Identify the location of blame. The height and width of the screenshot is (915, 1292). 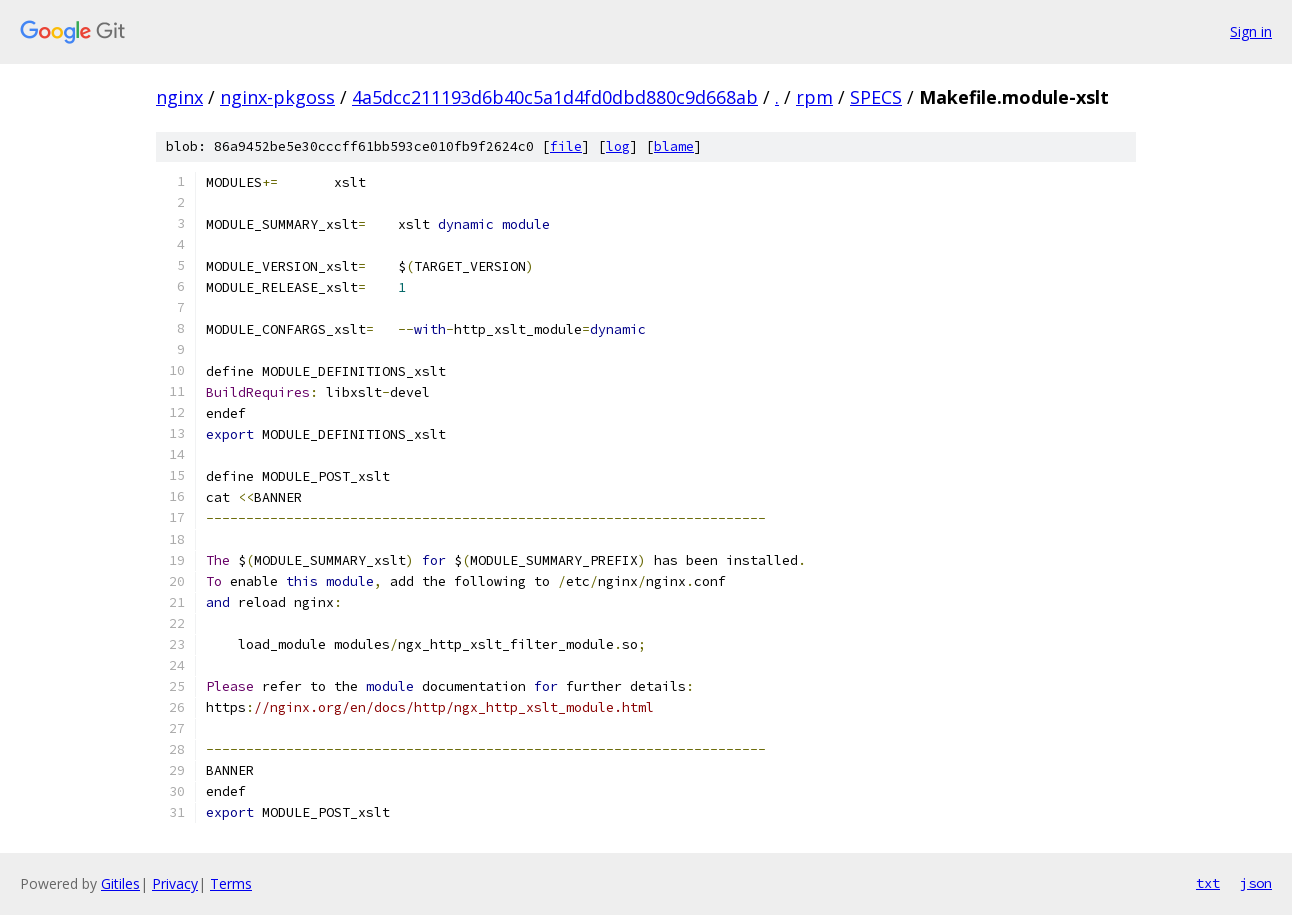
(674, 146).